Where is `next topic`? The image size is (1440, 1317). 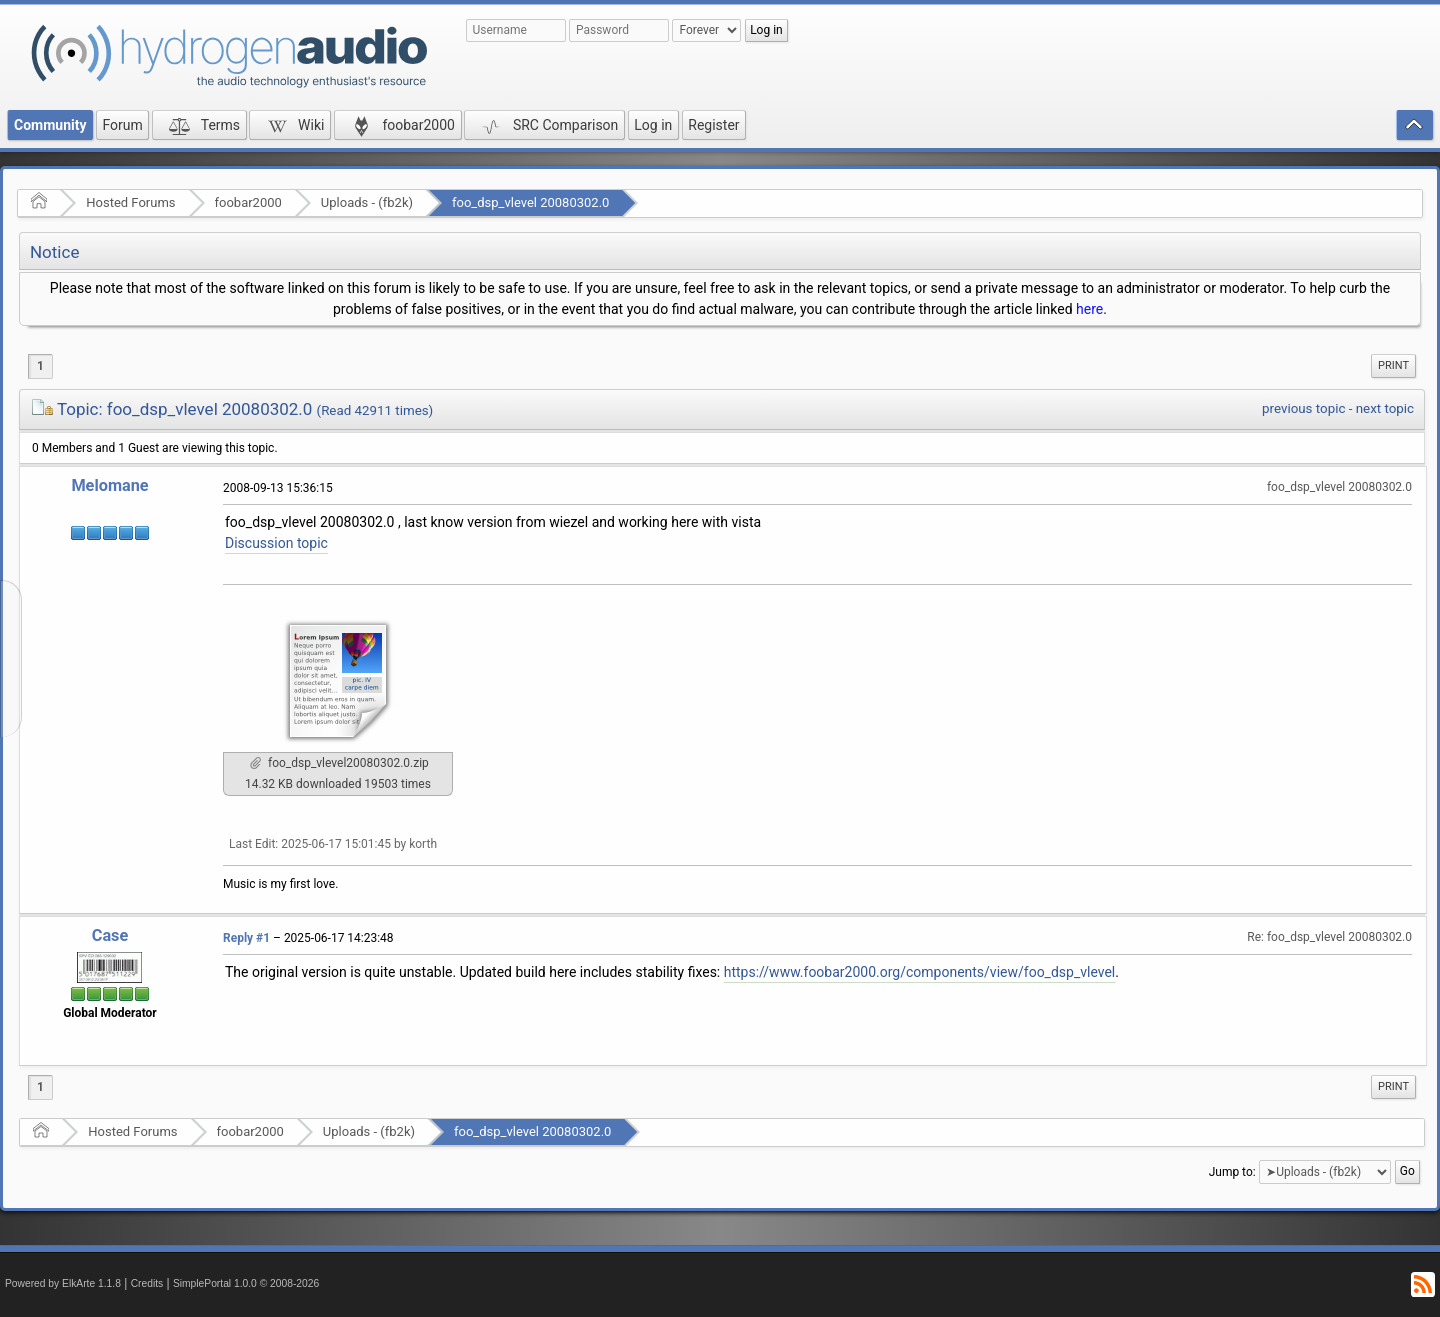
next topic is located at coordinates (1385, 408).